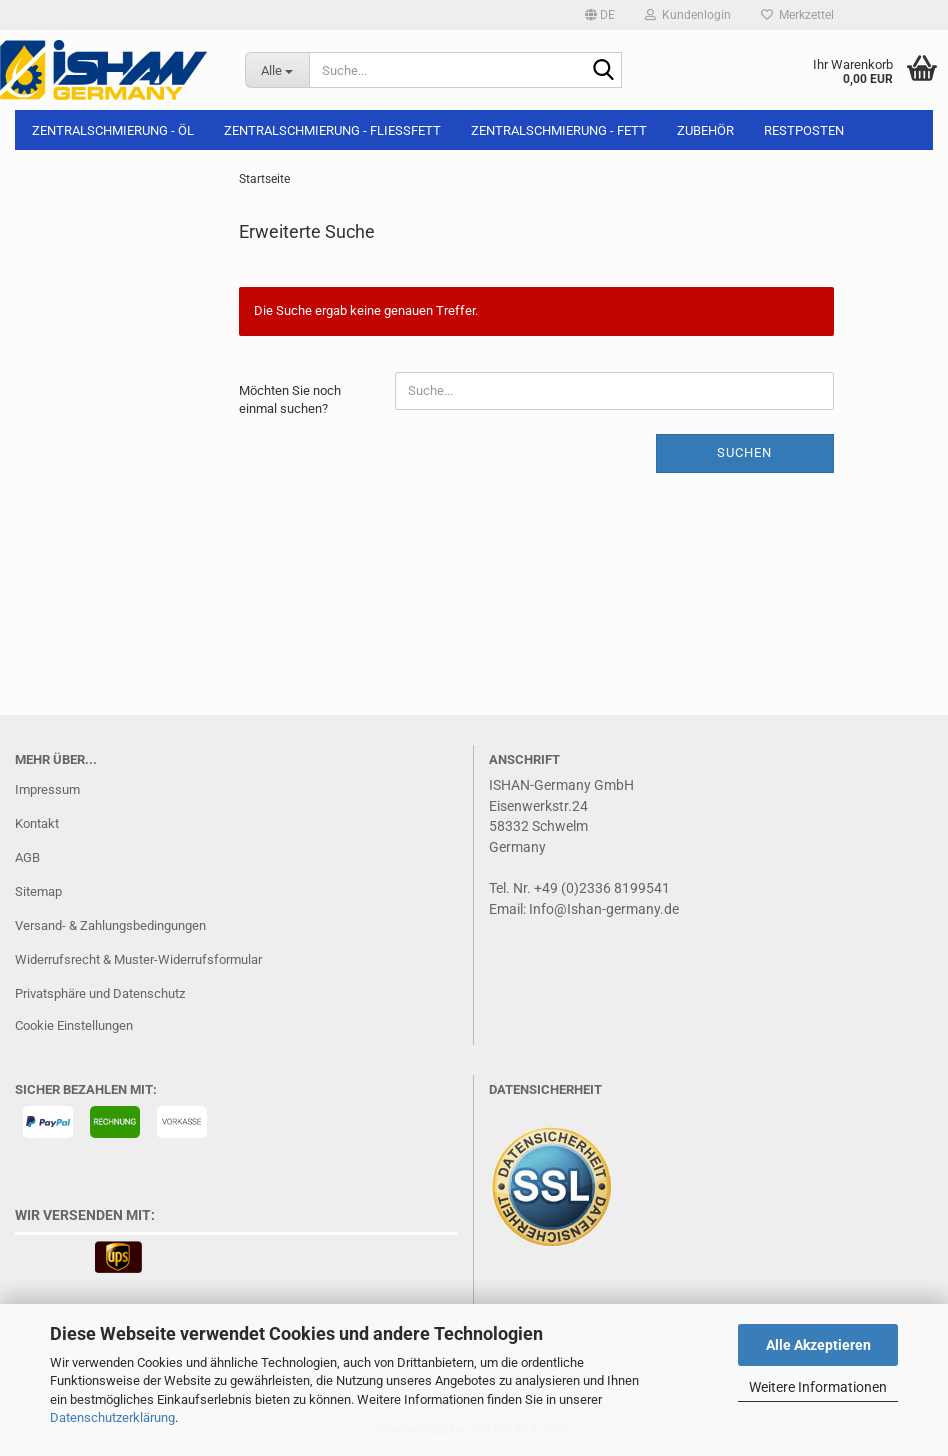 The image size is (948, 1456). What do you see at coordinates (38, 891) in the screenshot?
I see `Sitemap` at bounding box center [38, 891].